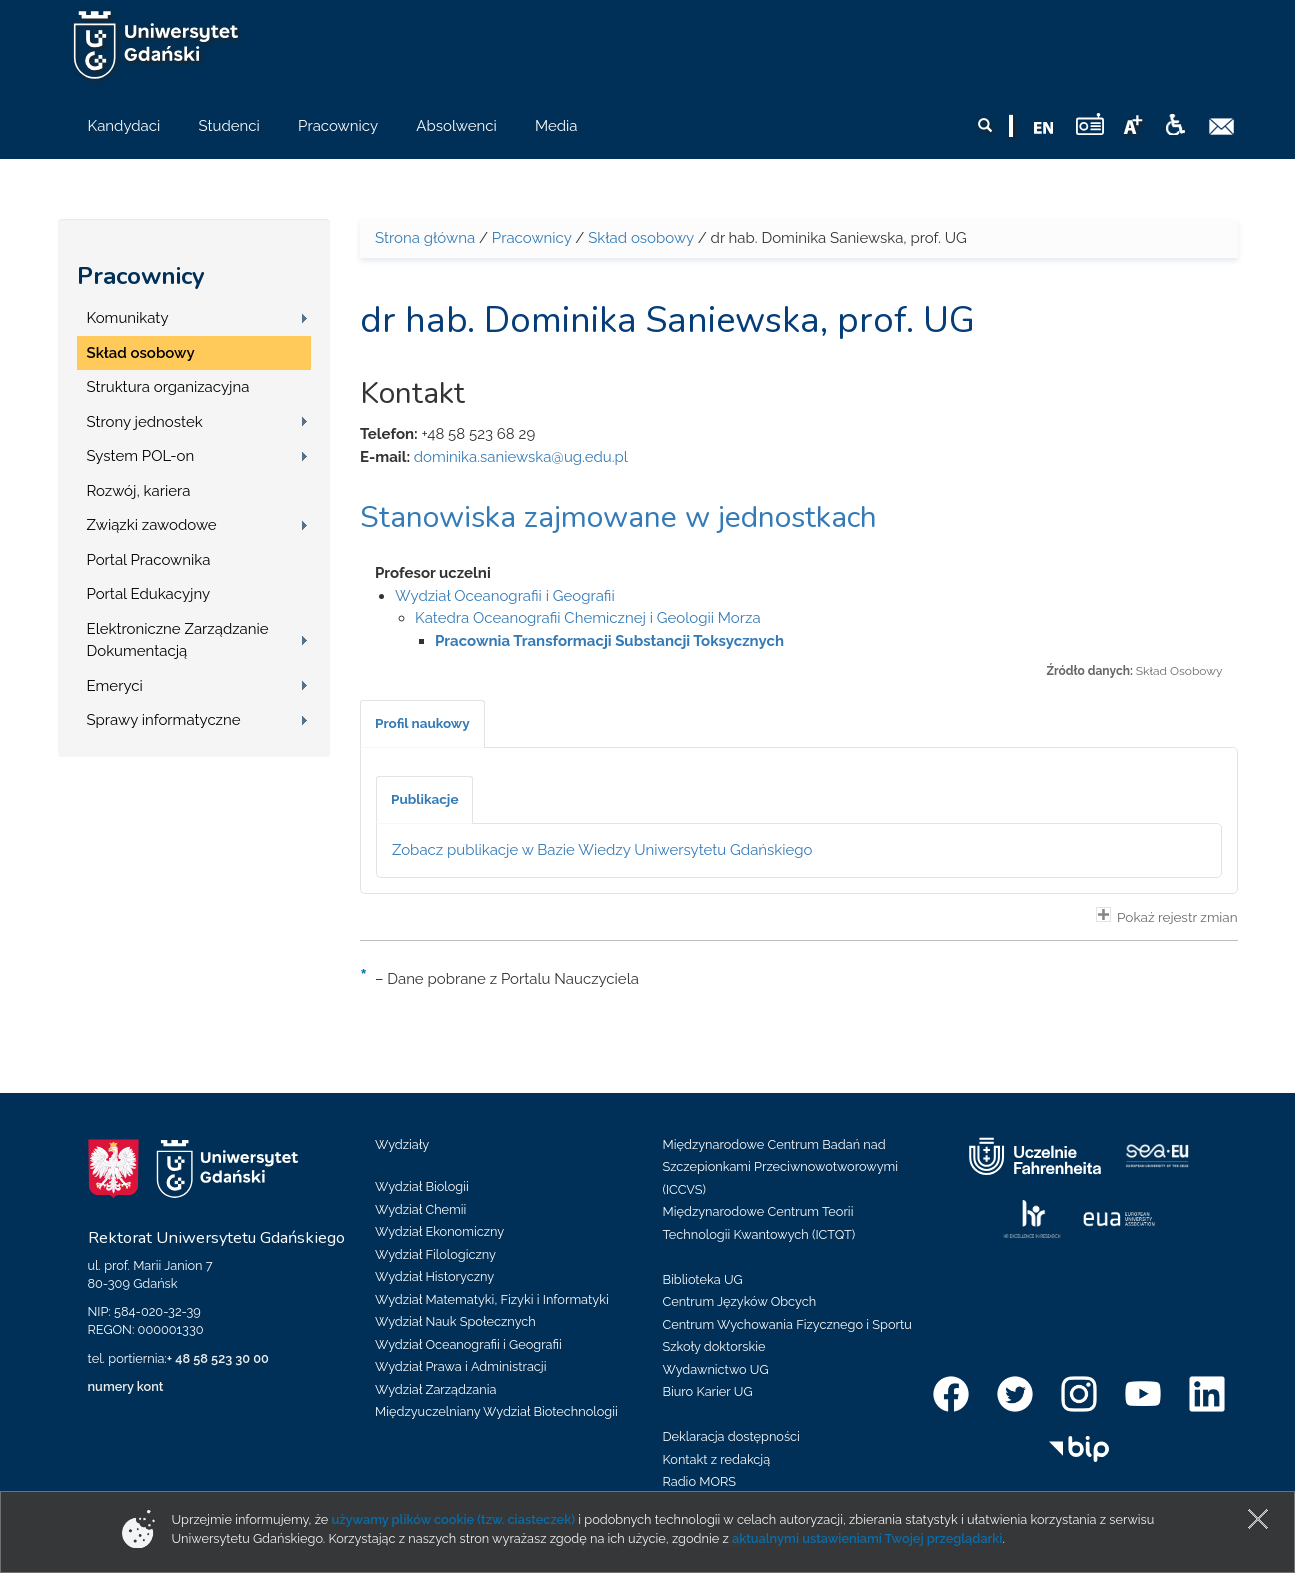 The width and height of the screenshot is (1295, 1573). What do you see at coordinates (402, 1144) in the screenshot?
I see `Wydziały` at bounding box center [402, 1144].